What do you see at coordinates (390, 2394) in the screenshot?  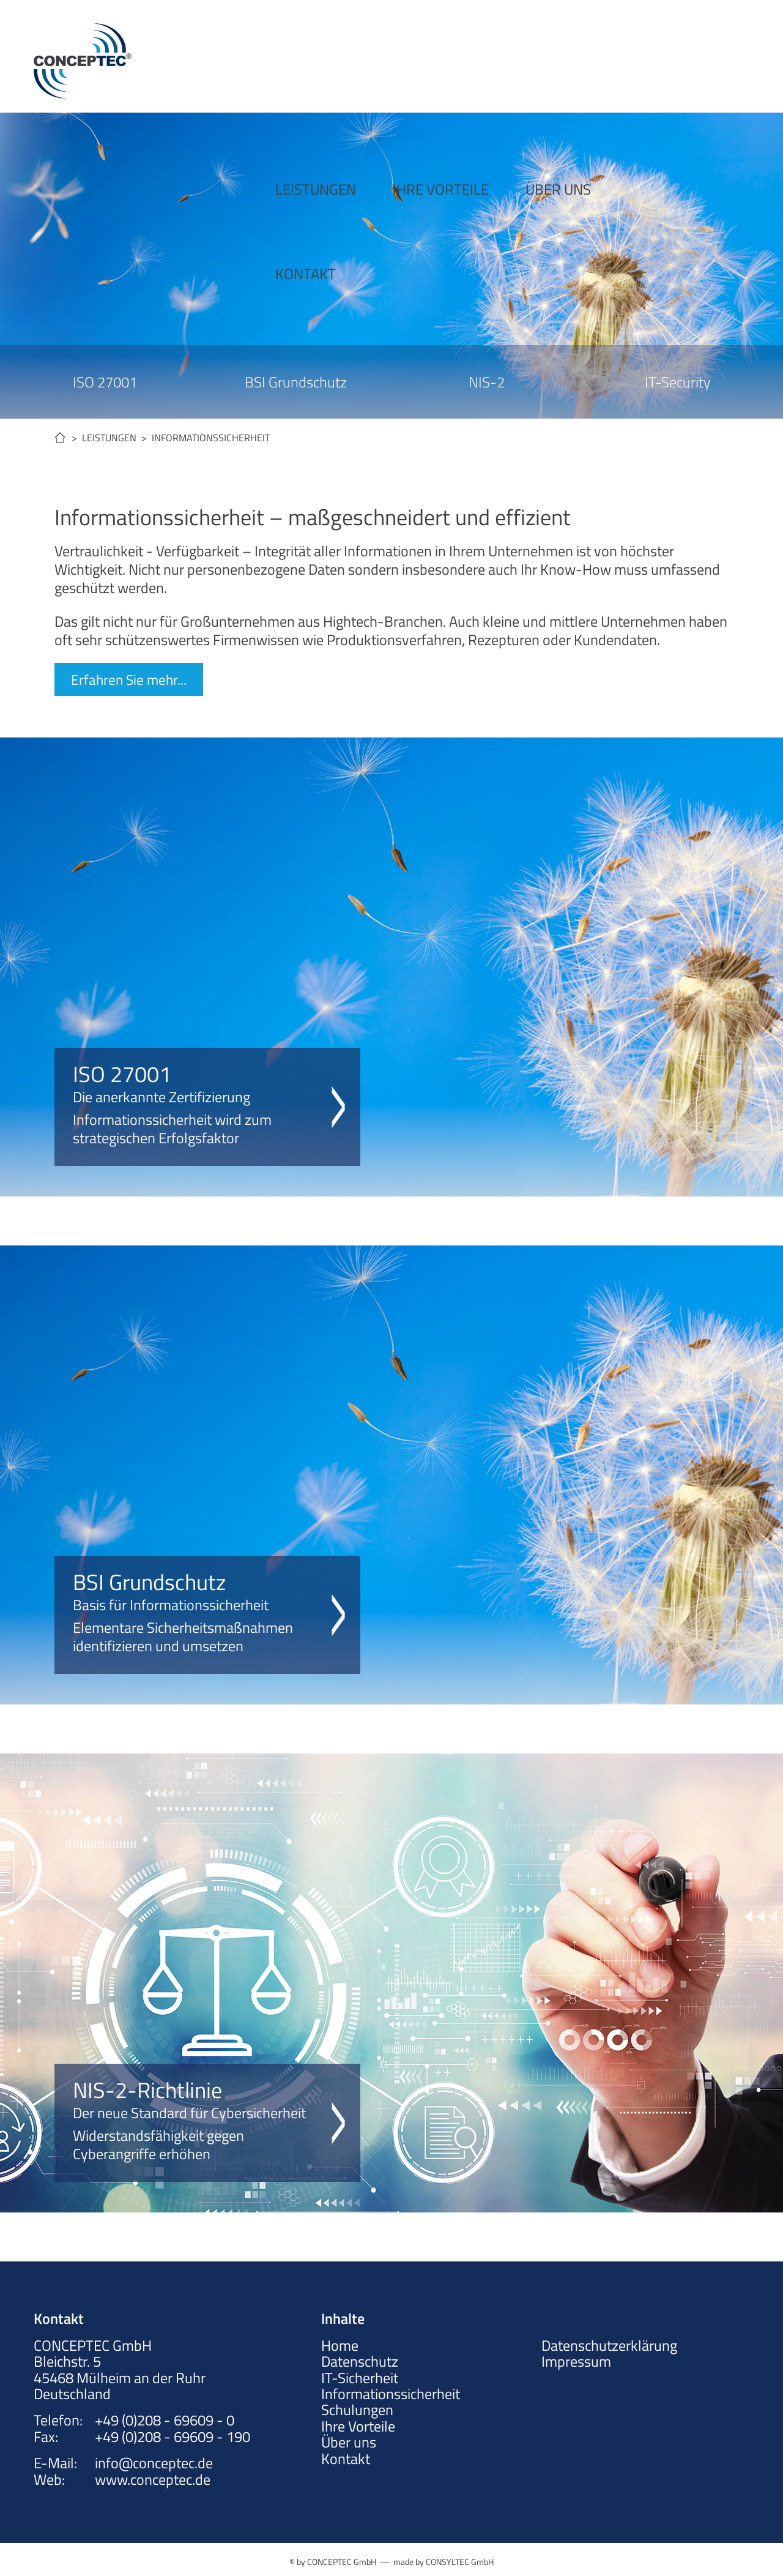 I see `Informationssicherheit` at bounding box center [390, 2394].